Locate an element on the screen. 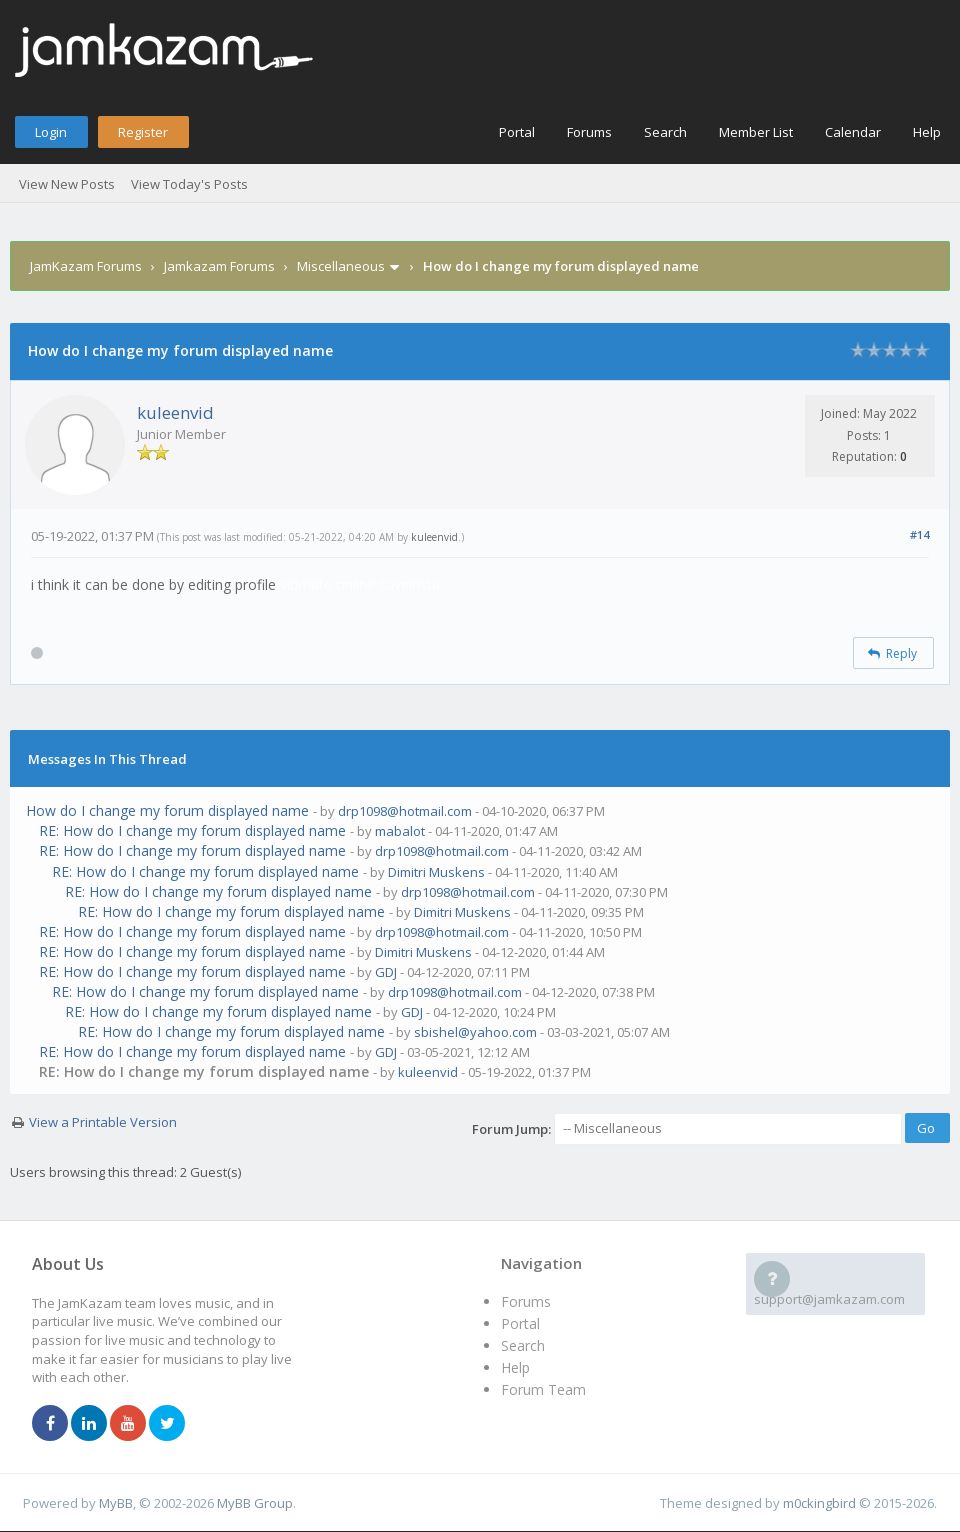 The image size is (960, 1532). View New Posts is located at coordinates (67, 184).